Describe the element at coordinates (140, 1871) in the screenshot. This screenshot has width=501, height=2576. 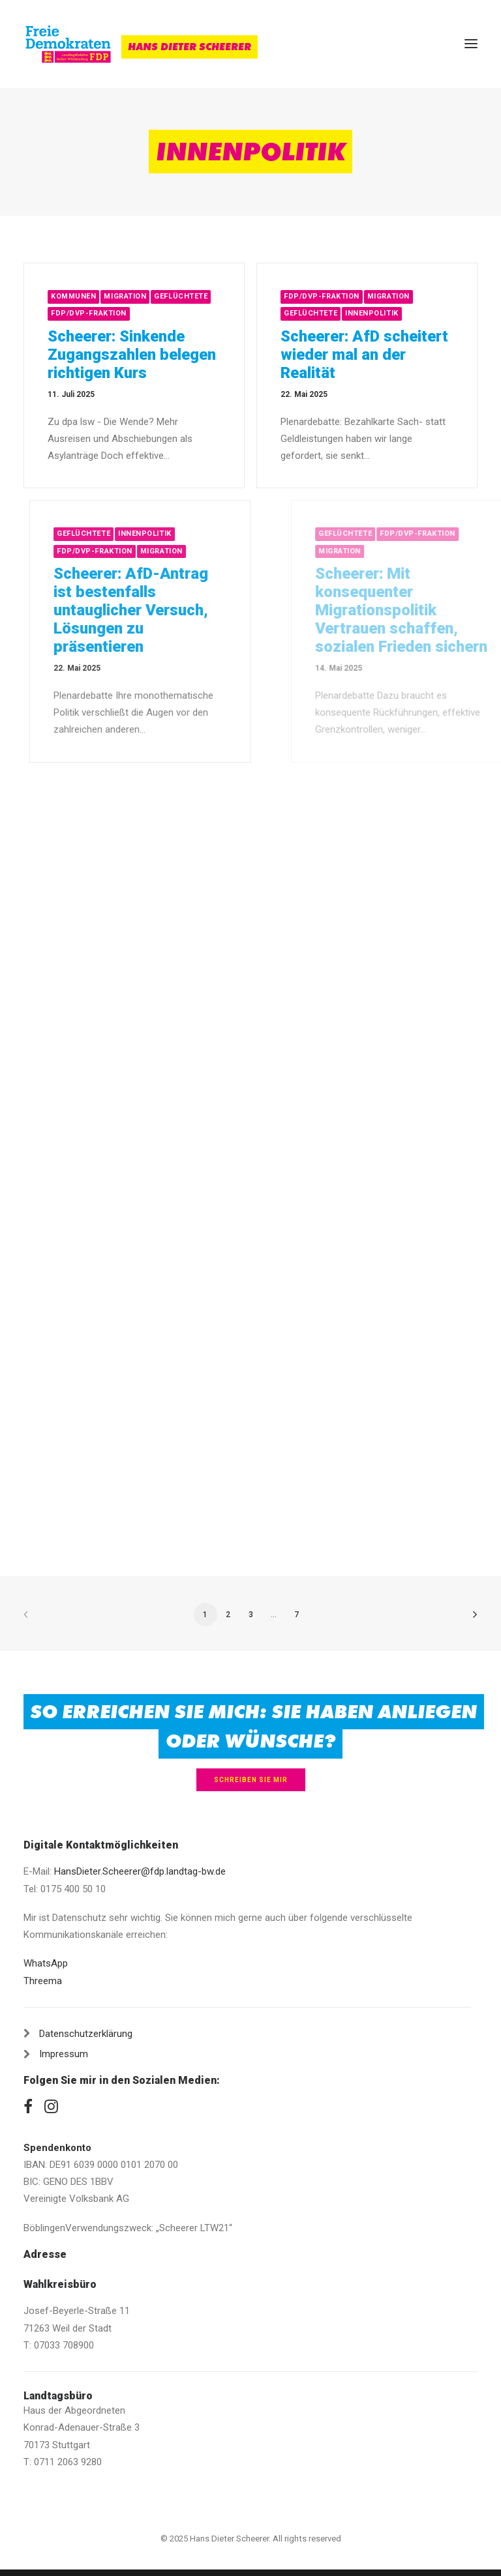
I see `HansDieter.Scheerer@fdp.landtag-bw.de` at that location.